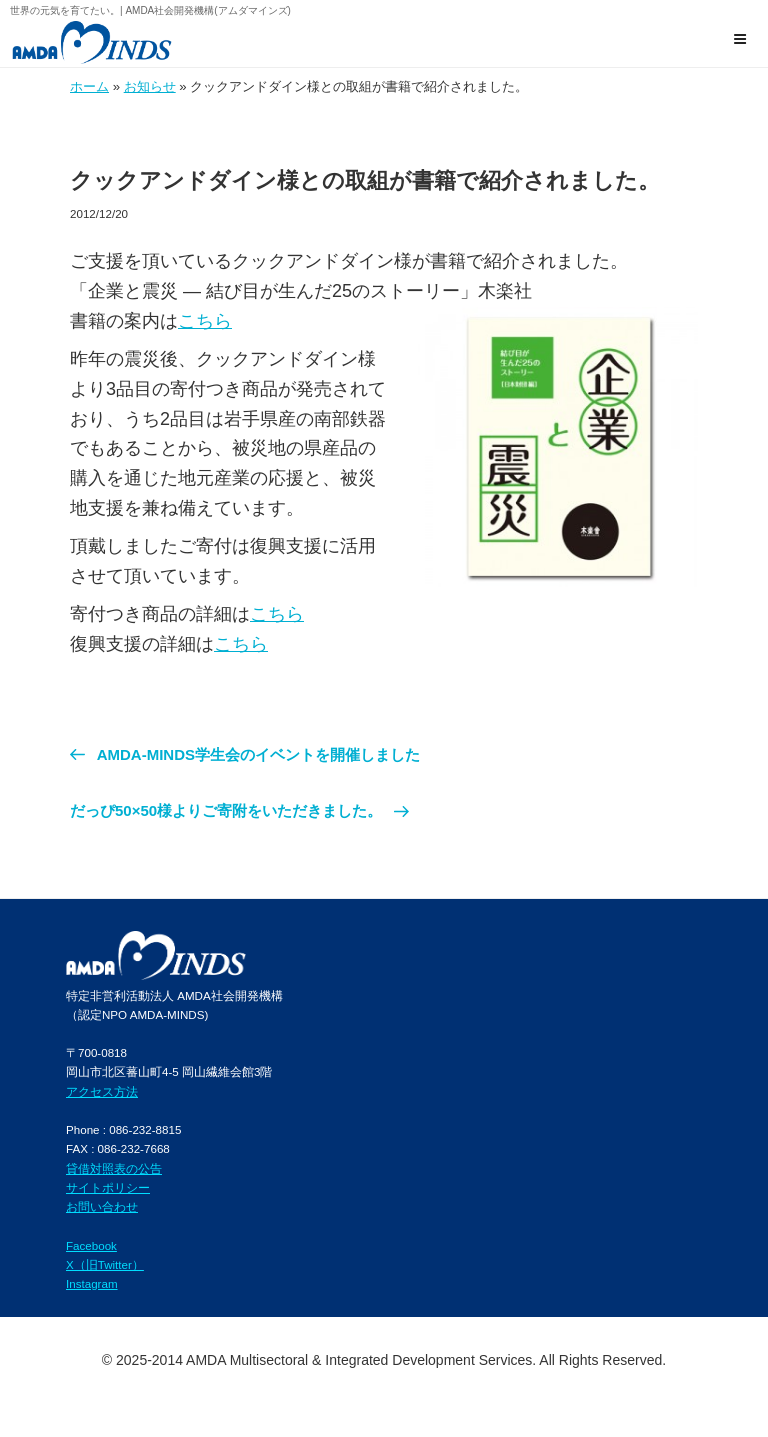 The height and width of the screenshot is (1437, 768). Describe the element at coordinates (89, 86) in the screenshot. I see `ホーム` at that location.